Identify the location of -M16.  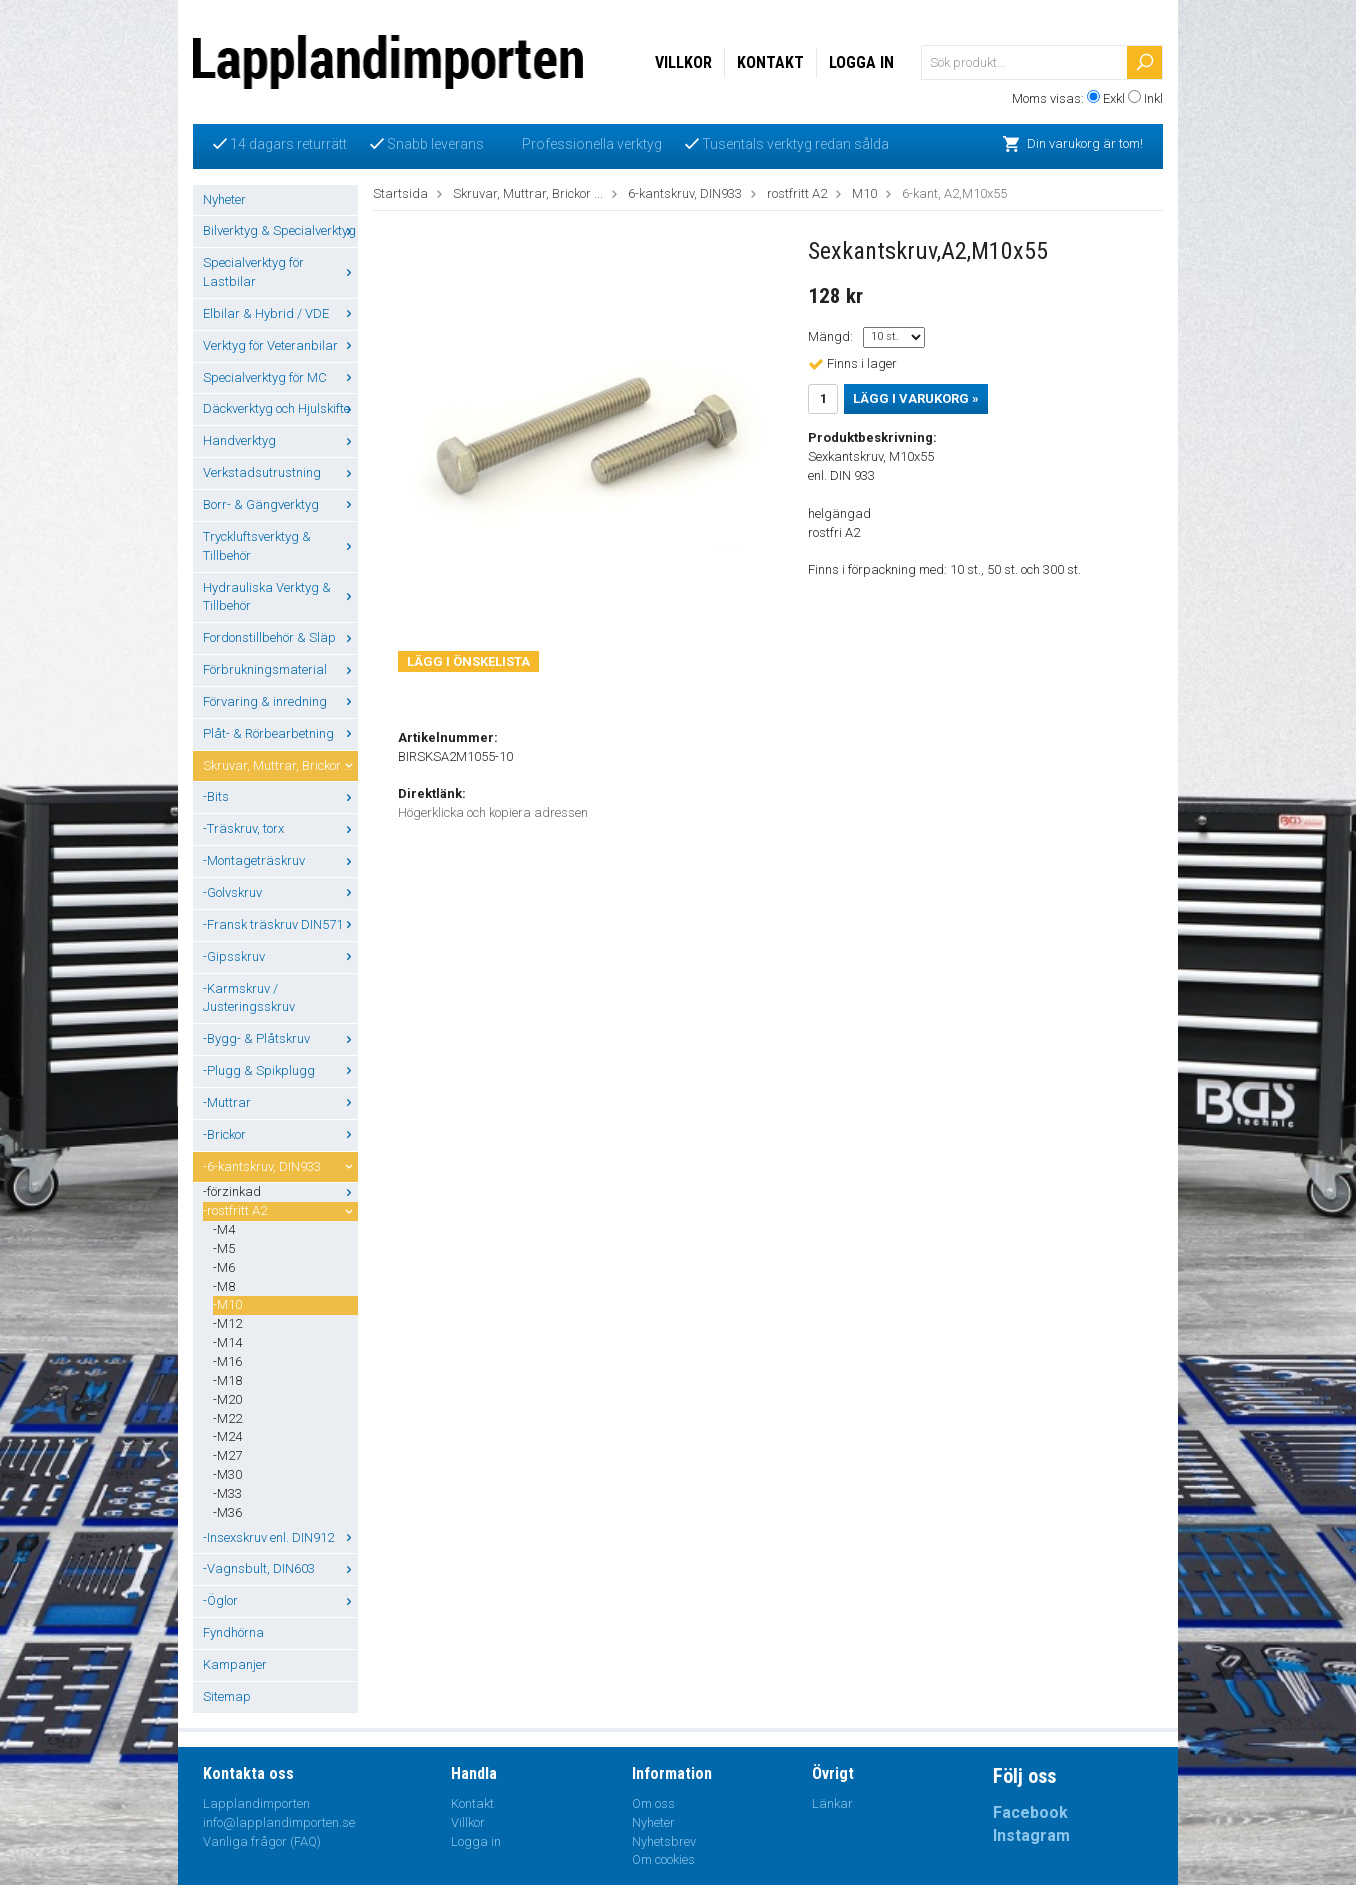
(227, 1361).